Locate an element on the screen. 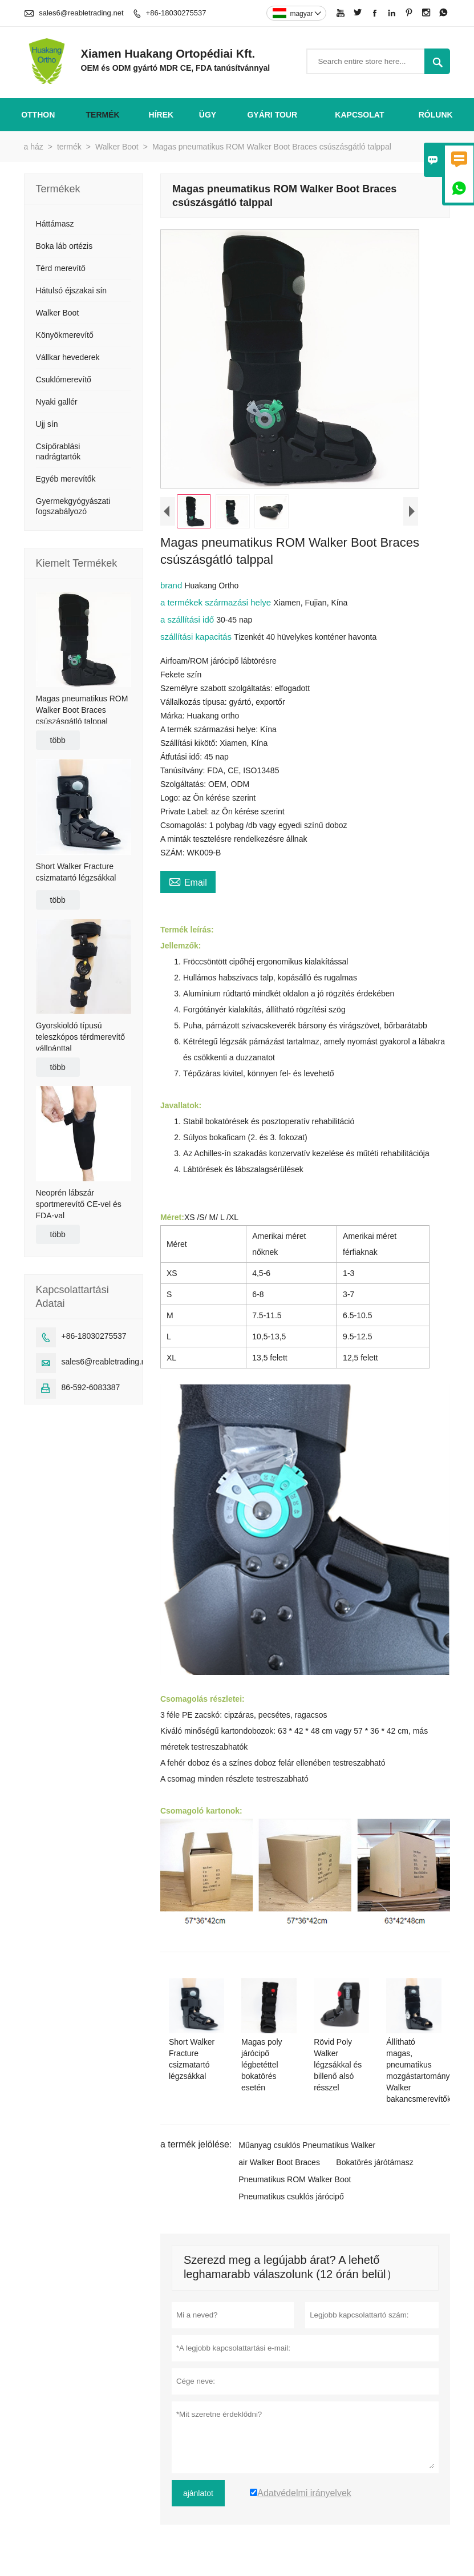 Image resolution: width=474 pixels, height=2576 pixels. Boka láb ortézis is located at coordinates (64, 246).